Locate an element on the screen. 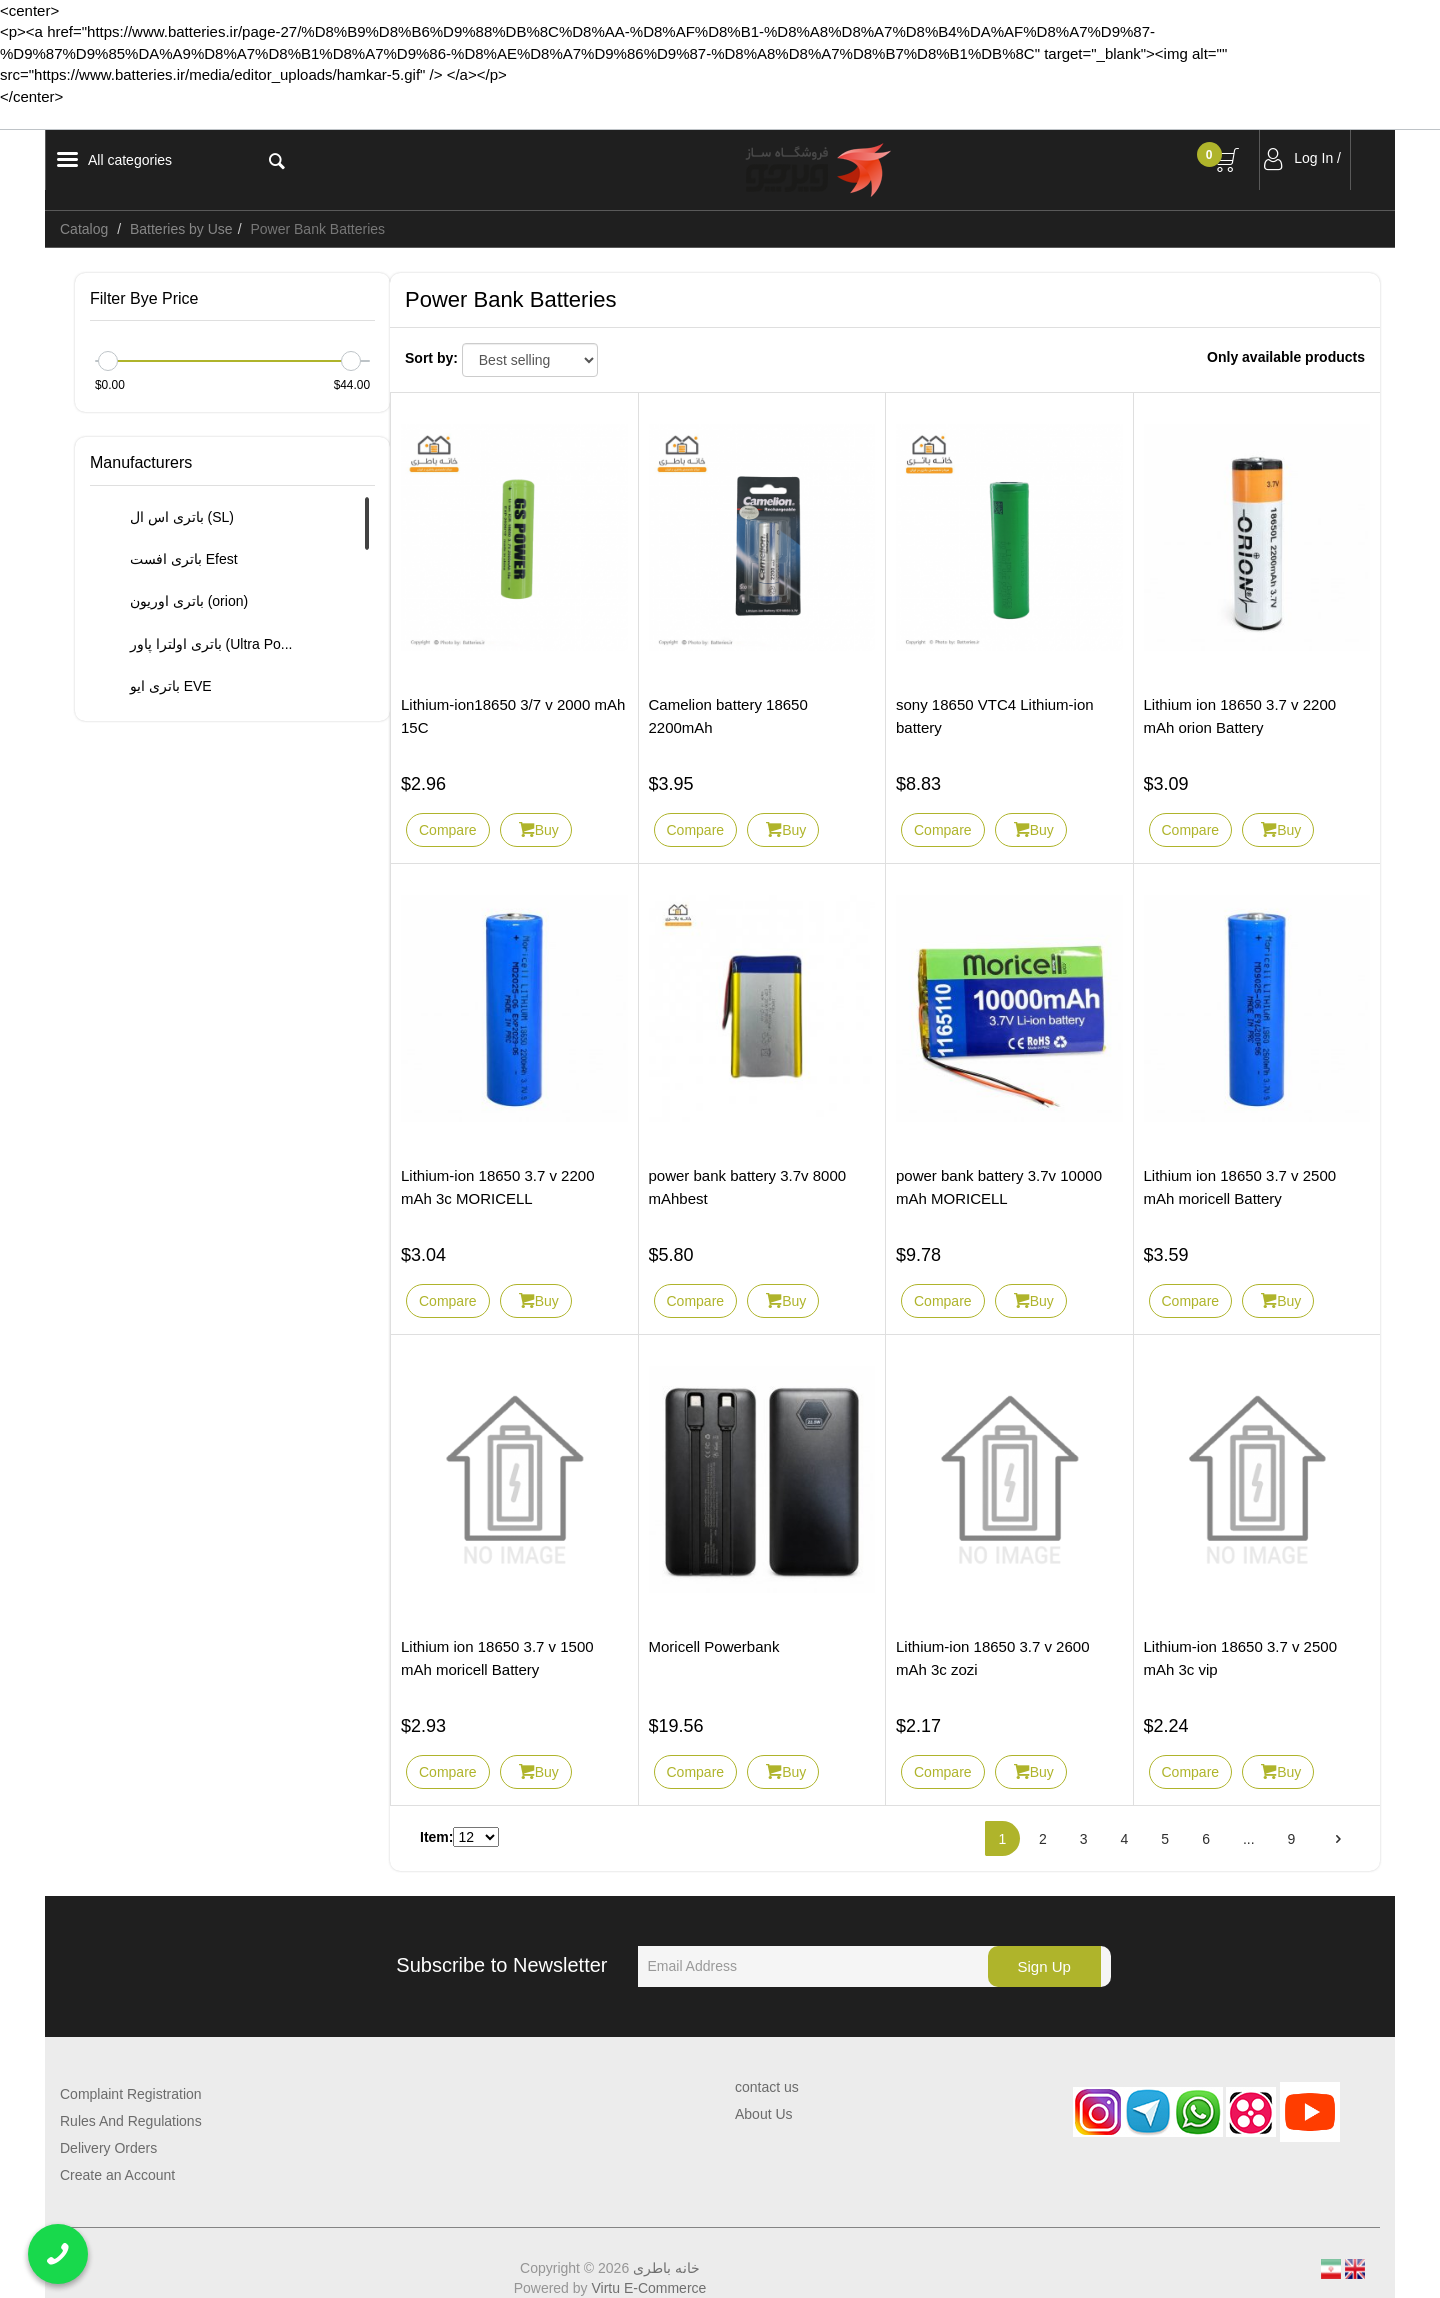 The height and width of the screenshot is (2298, 1440). Lithium ion 18650 3.7 v 1500 mAh moricell Battery is located at coordinates (497, 1658).